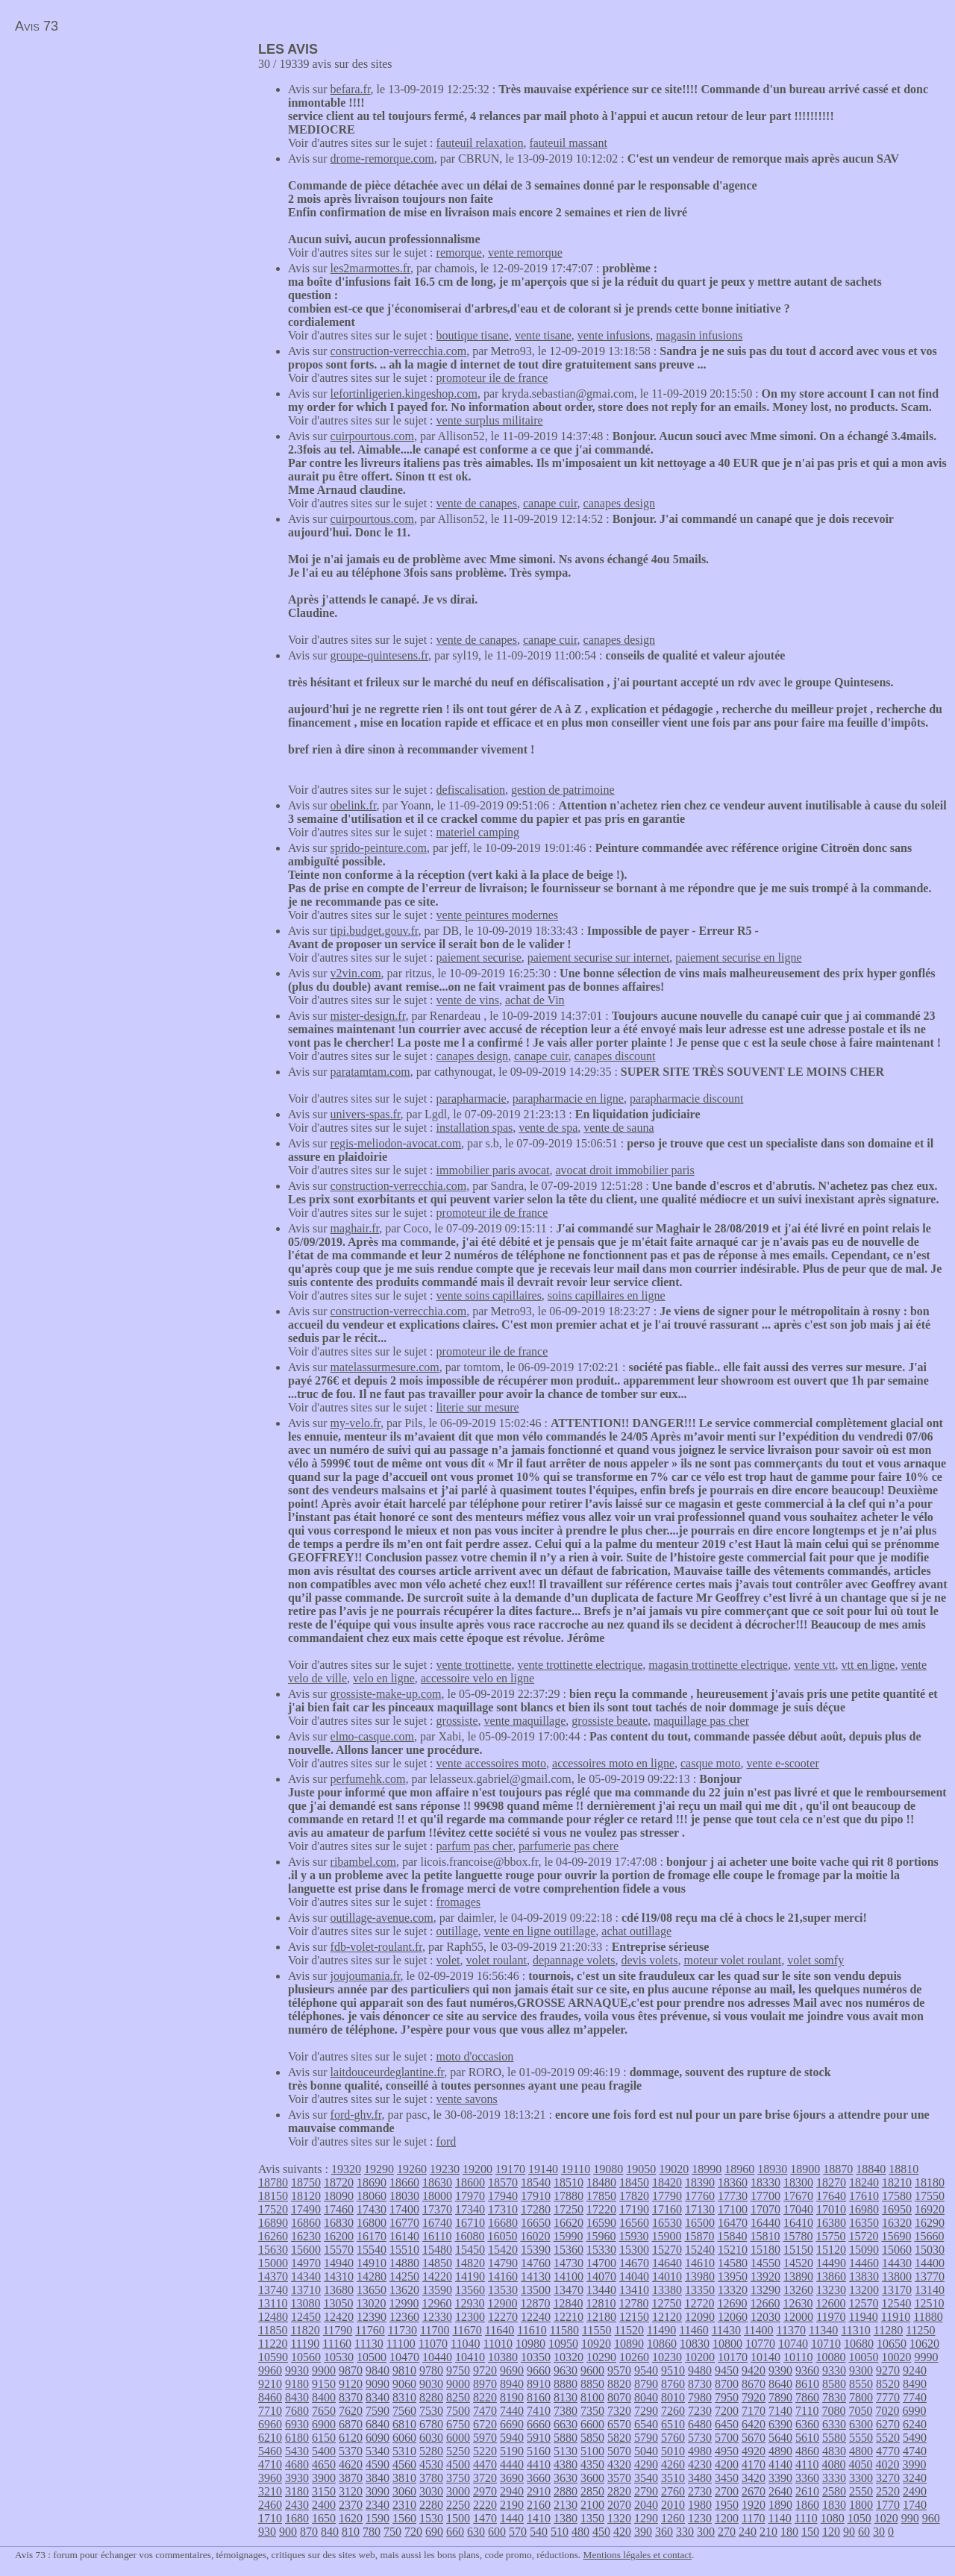 The width and height of the screenshot is (955, 2576). What do you see at coordinates (539, 2464) in the screenshot?
I see `4410` at bounding box center [539, 2464].